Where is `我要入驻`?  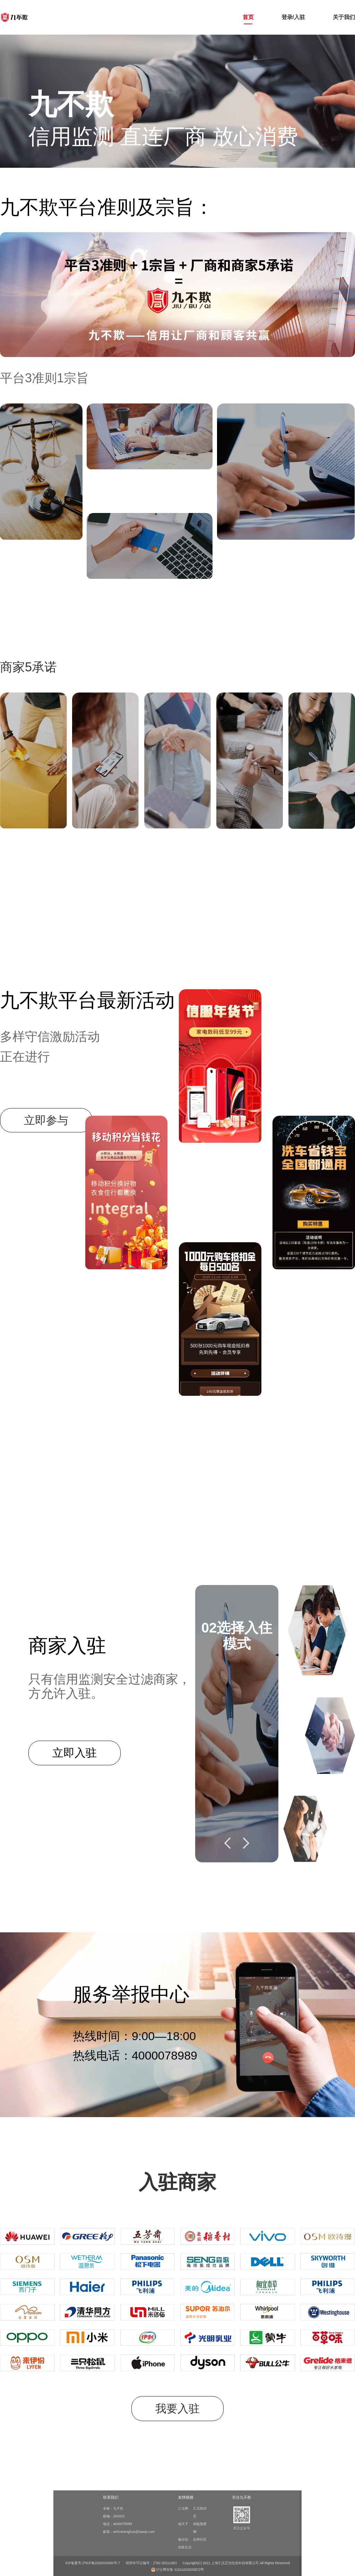 我要入驻 is located at coordinates (177, 2408).